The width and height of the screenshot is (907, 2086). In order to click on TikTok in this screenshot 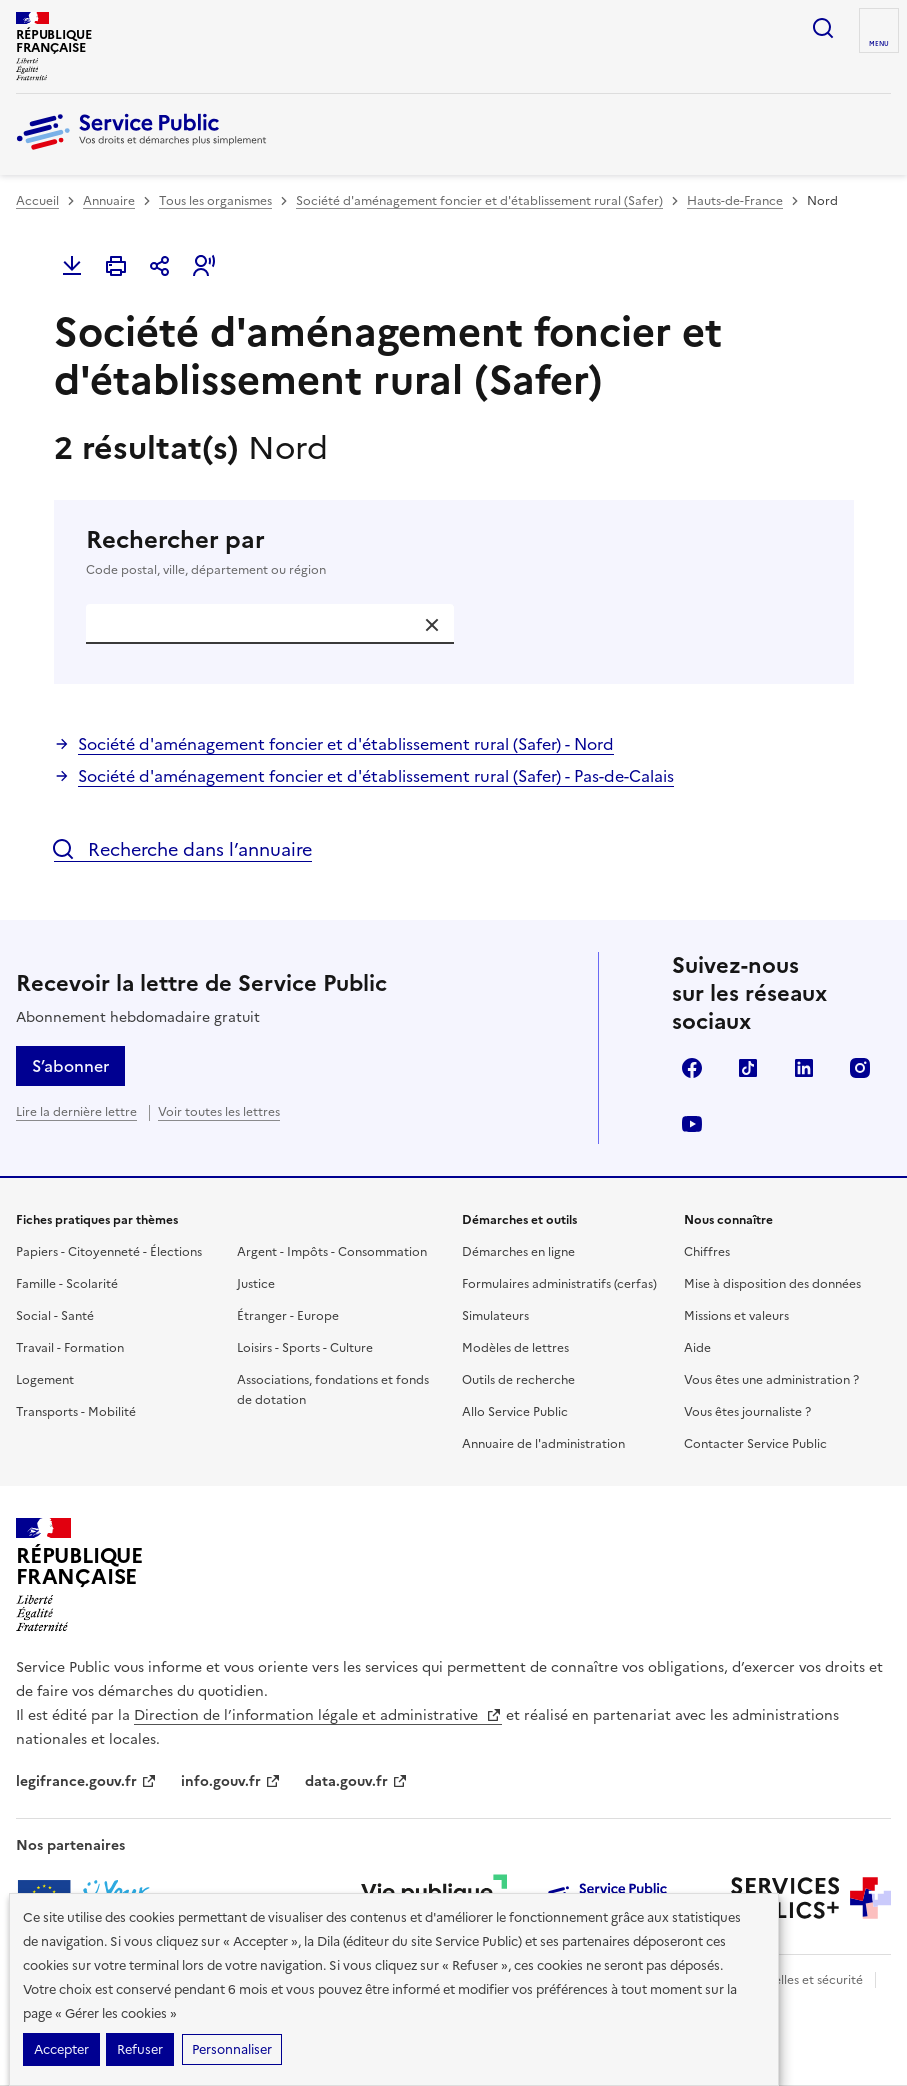, I will do `click(748, 1068)`.